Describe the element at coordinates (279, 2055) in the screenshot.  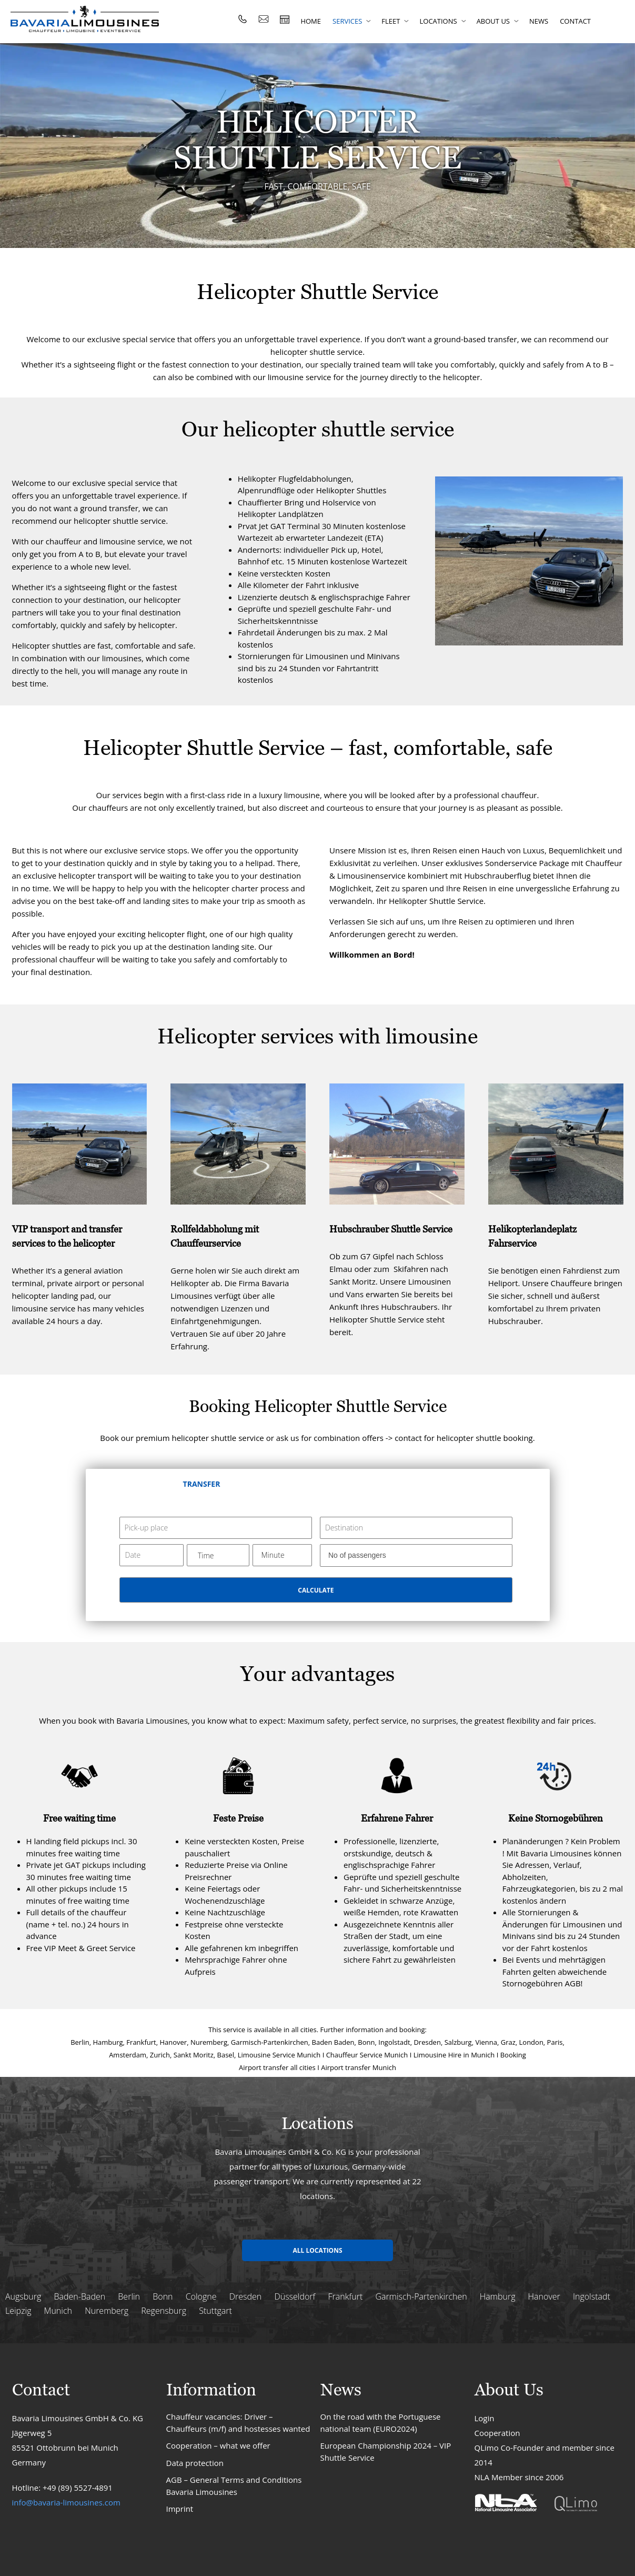
I see `Limousine Service Munich` at that location.